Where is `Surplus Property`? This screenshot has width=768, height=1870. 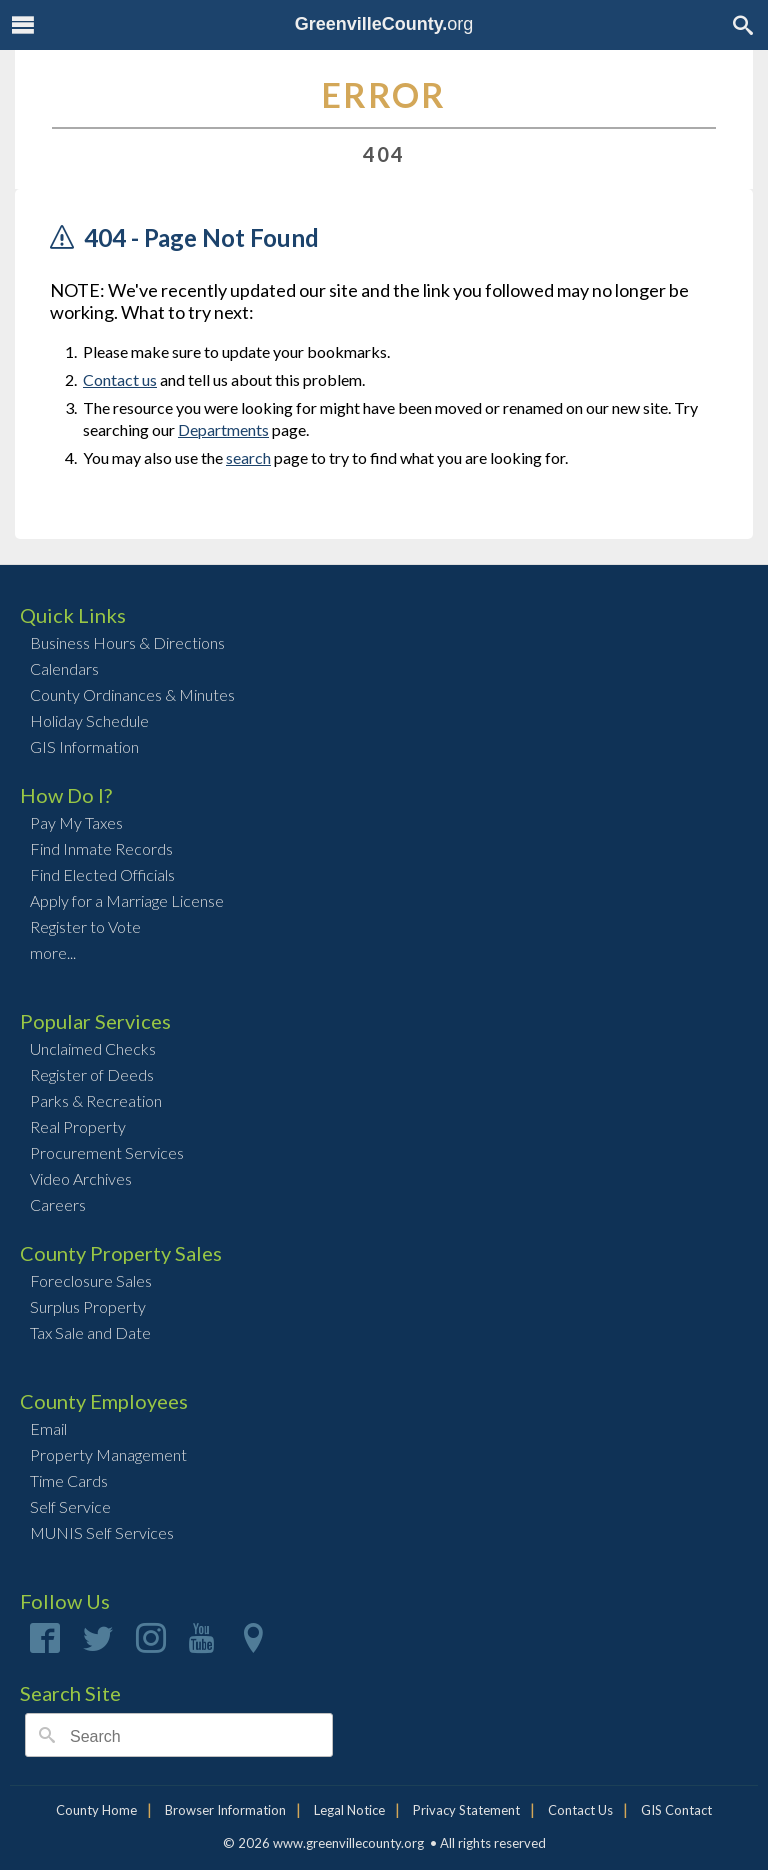
Surplus Property is located at coordinates (88, 1306).